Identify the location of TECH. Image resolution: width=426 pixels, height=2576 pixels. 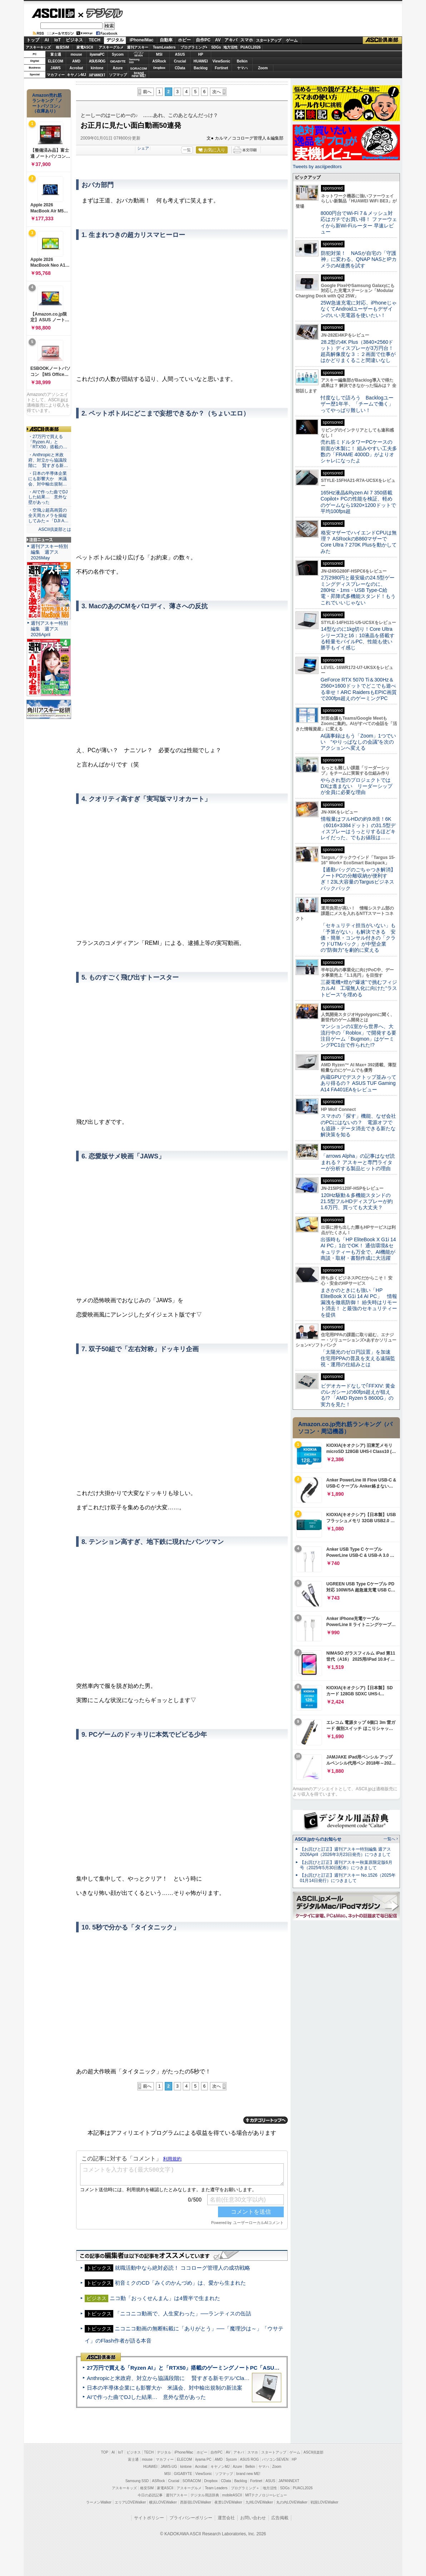
(94, 39).